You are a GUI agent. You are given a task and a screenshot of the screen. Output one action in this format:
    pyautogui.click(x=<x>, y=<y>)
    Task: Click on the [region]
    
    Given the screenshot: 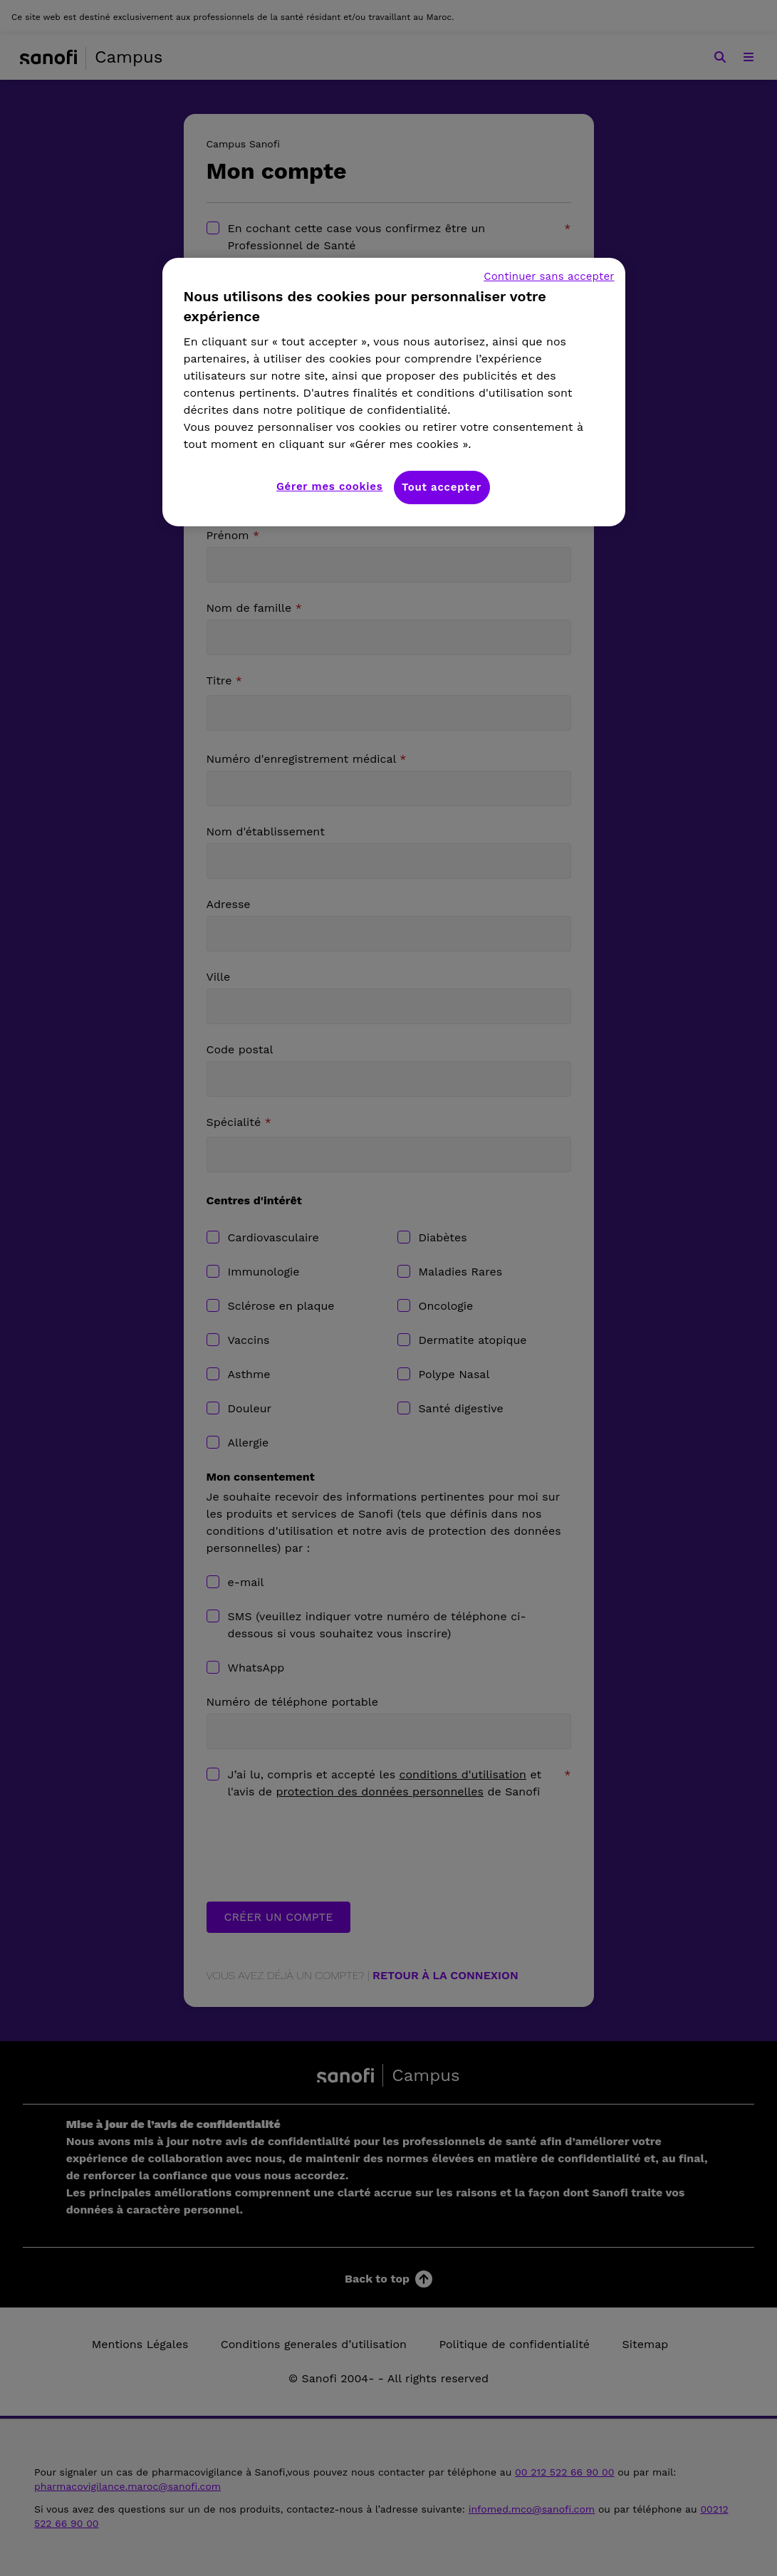 What is the action you would take?
    pyautogui.click(x=393, y=392)
    